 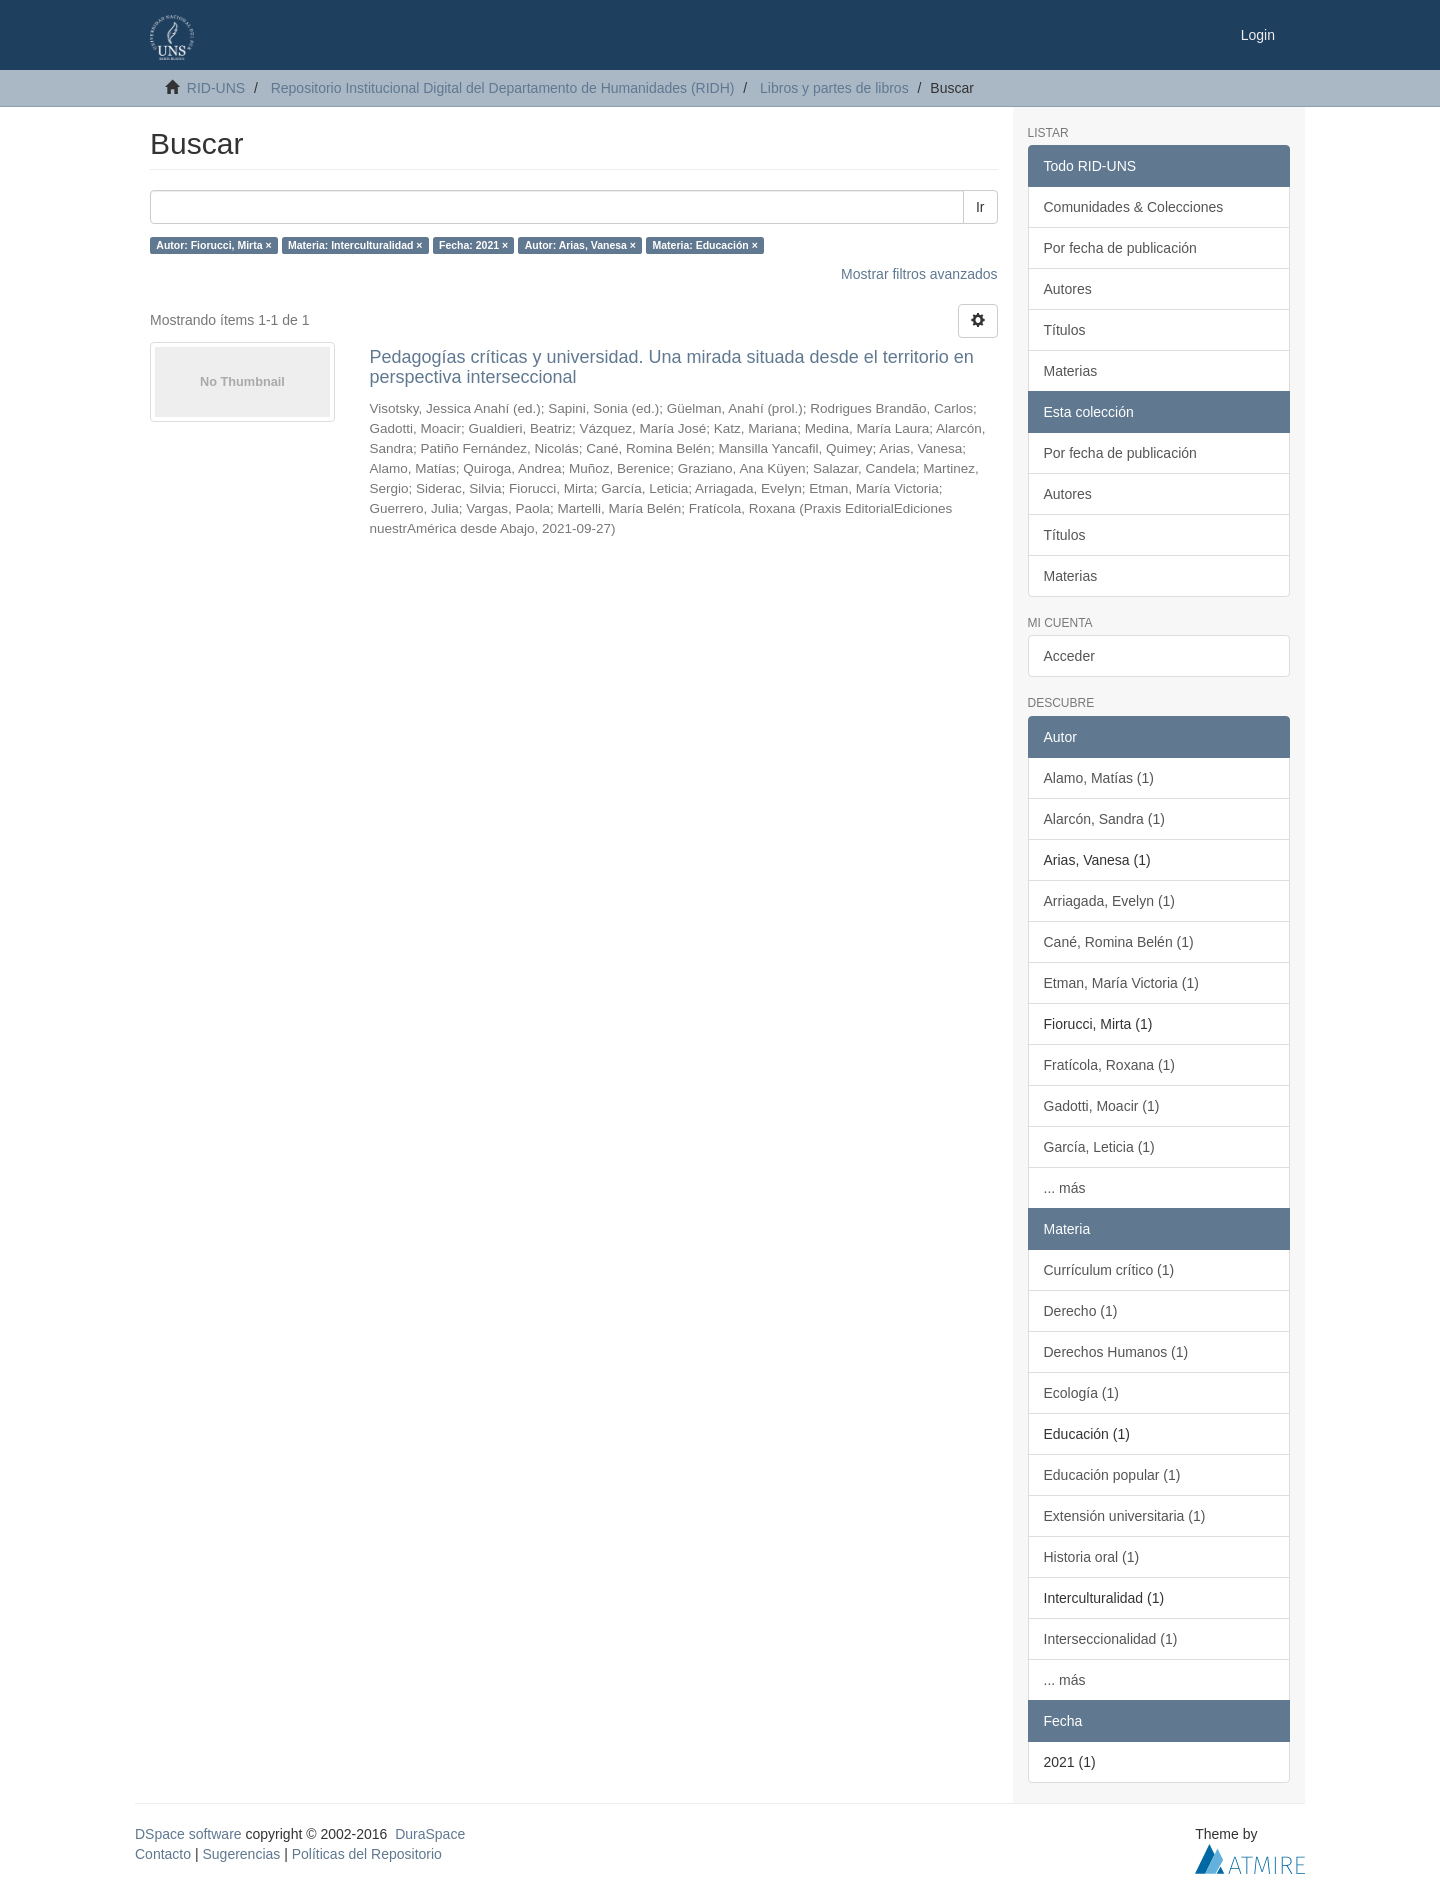 I want to click on Educación popular (1), so click(x=1112, y=1475).